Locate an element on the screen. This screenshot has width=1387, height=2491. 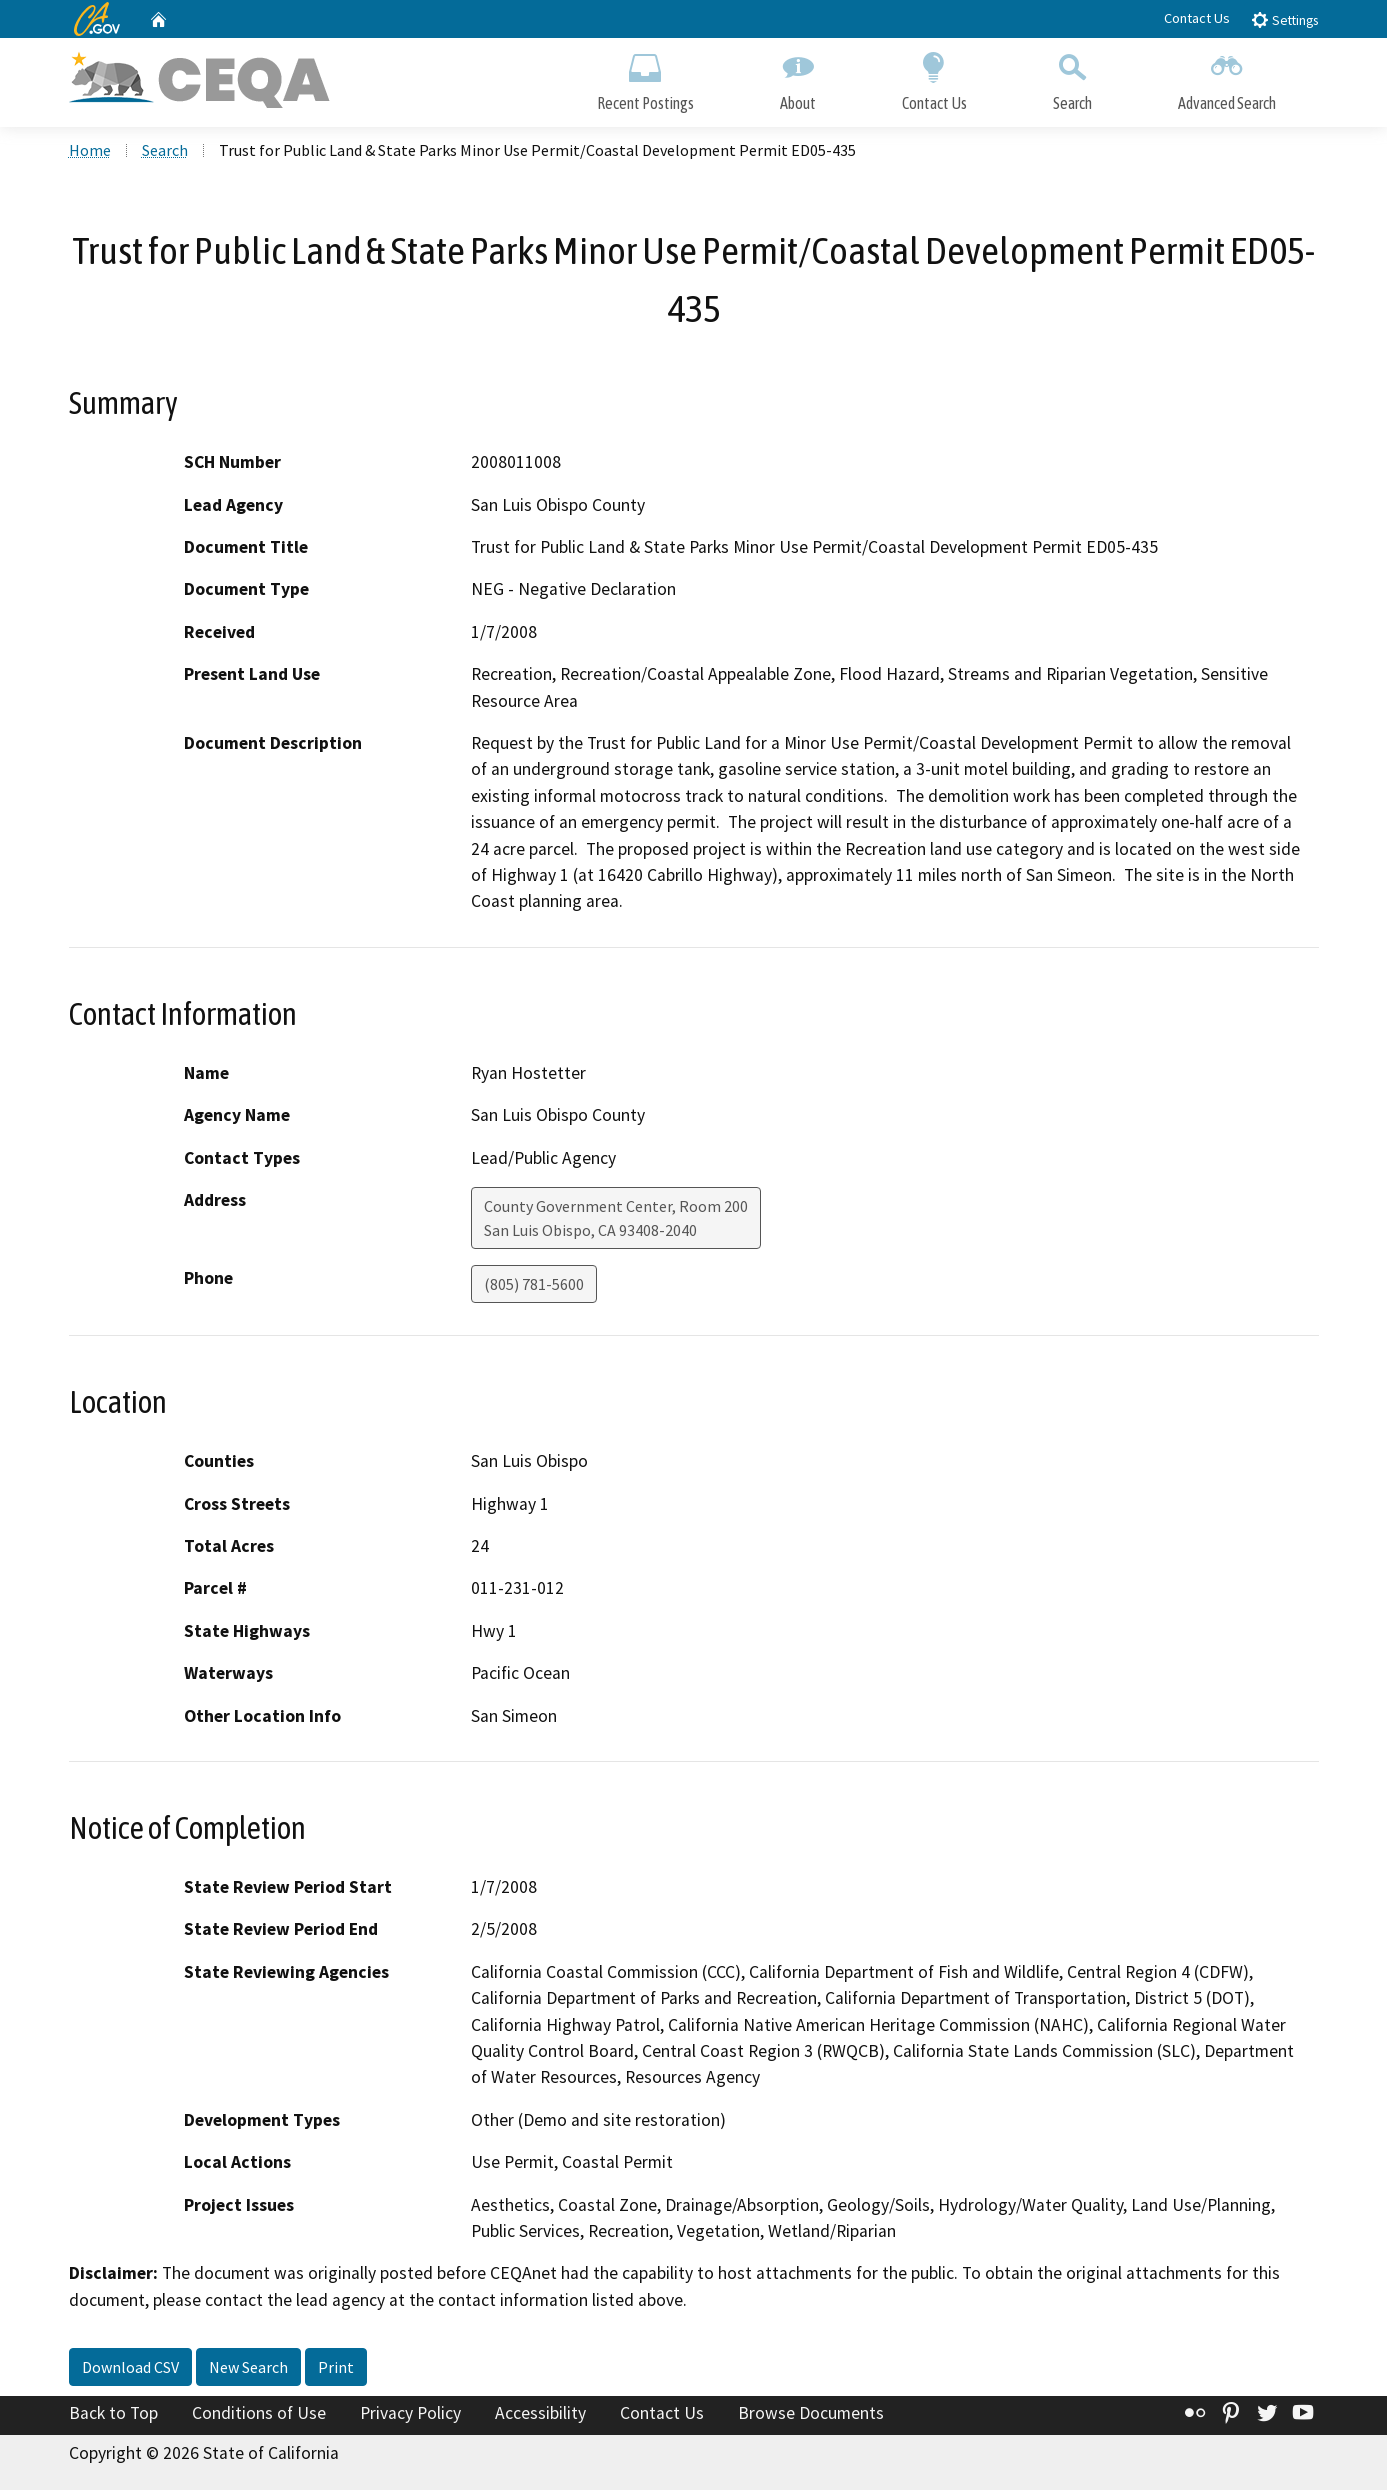
Accessibility is located at coordinates (540, 2414).